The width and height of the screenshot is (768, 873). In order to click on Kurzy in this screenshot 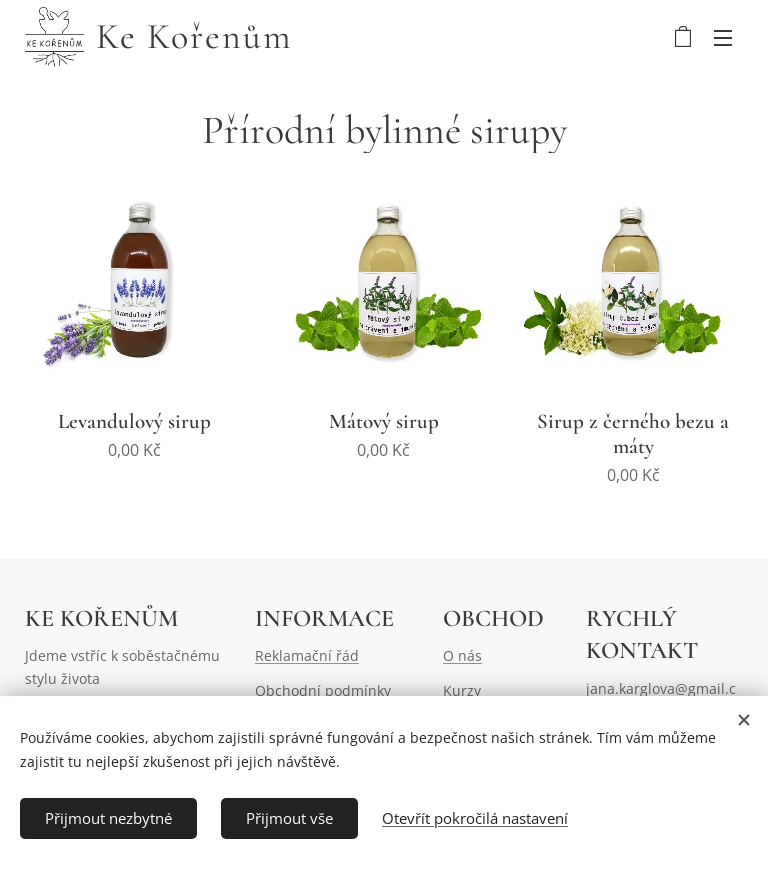, I will do `click(462, 690)`.